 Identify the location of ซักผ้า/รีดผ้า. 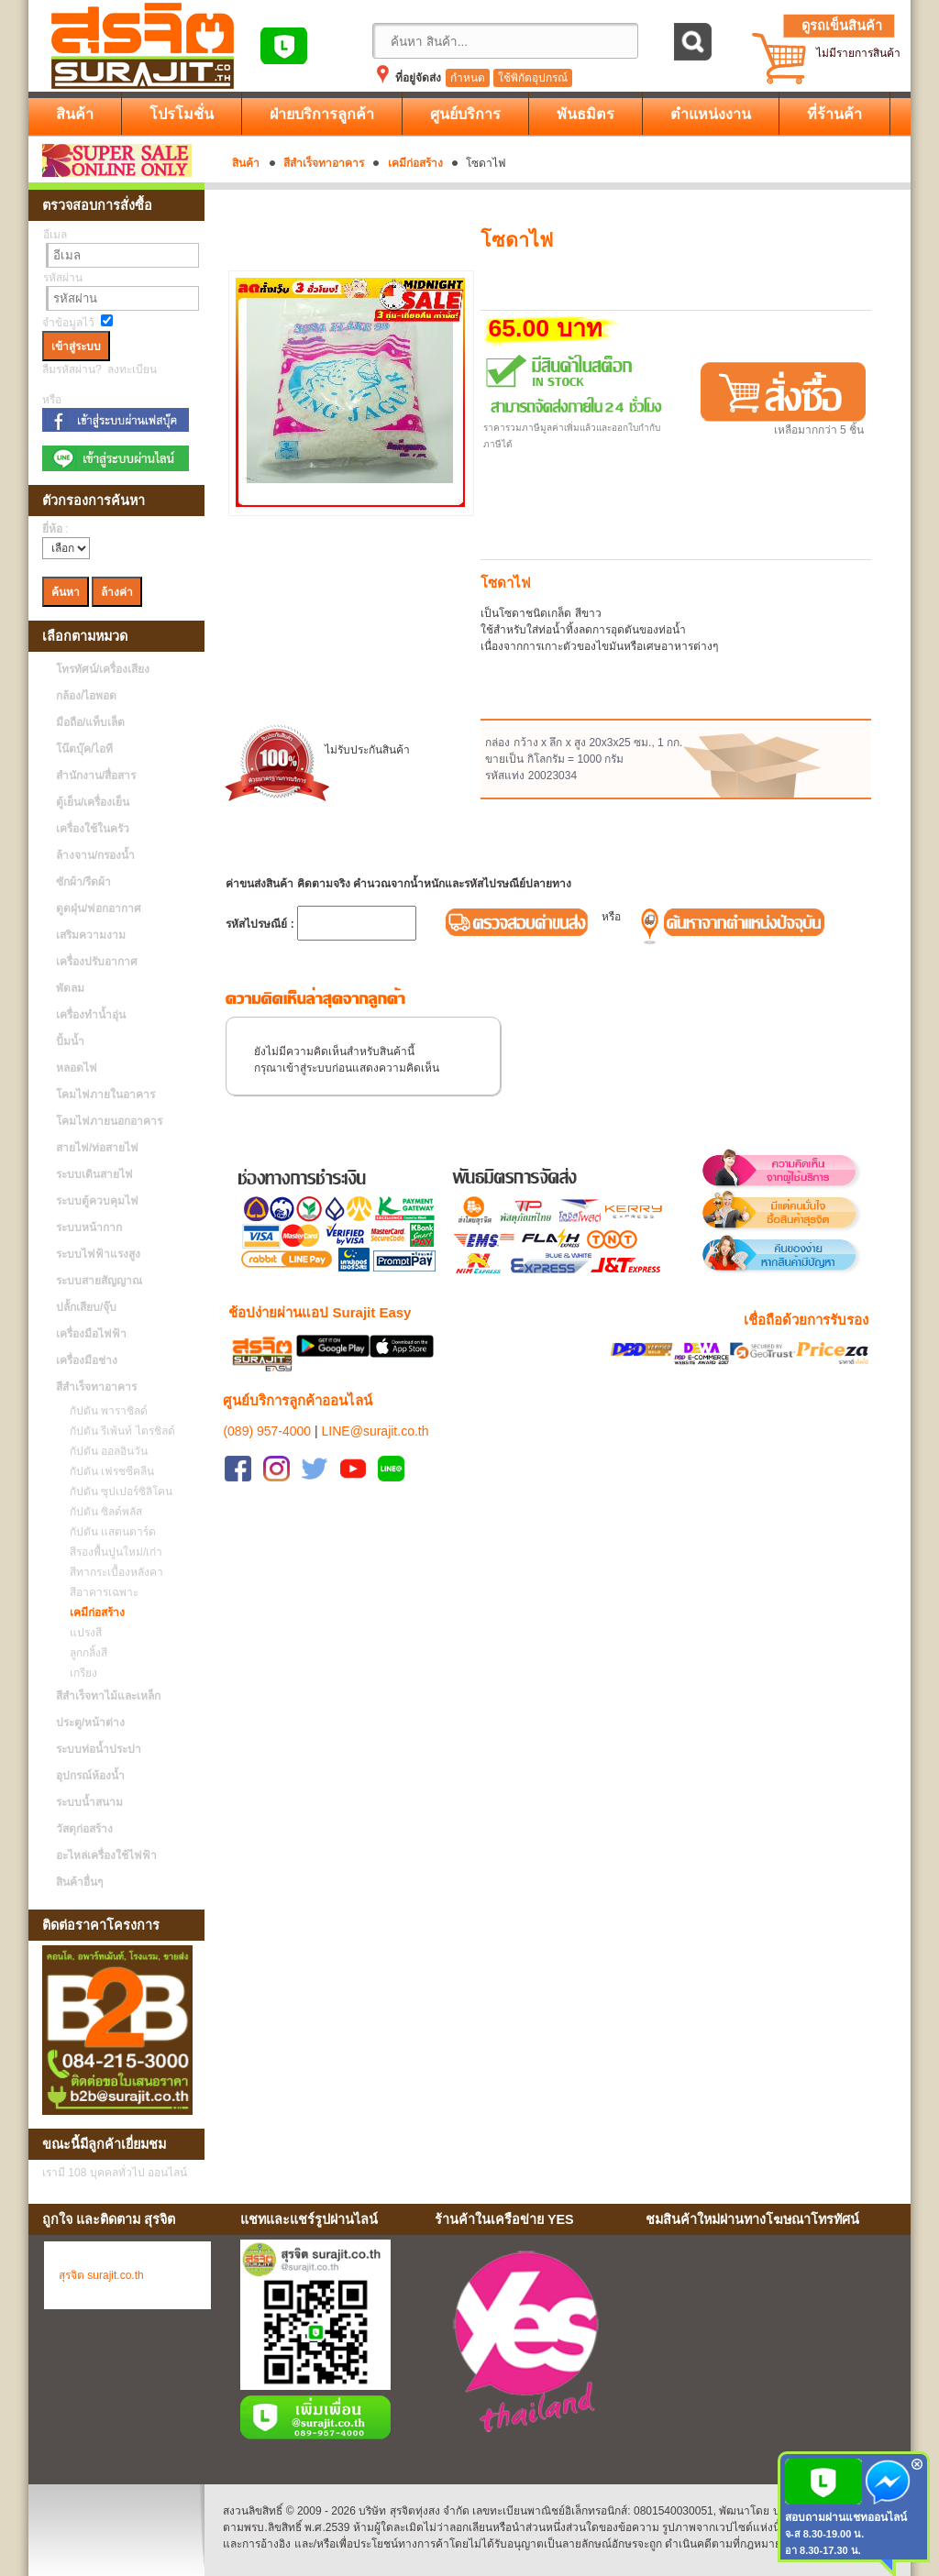
(83, 881).